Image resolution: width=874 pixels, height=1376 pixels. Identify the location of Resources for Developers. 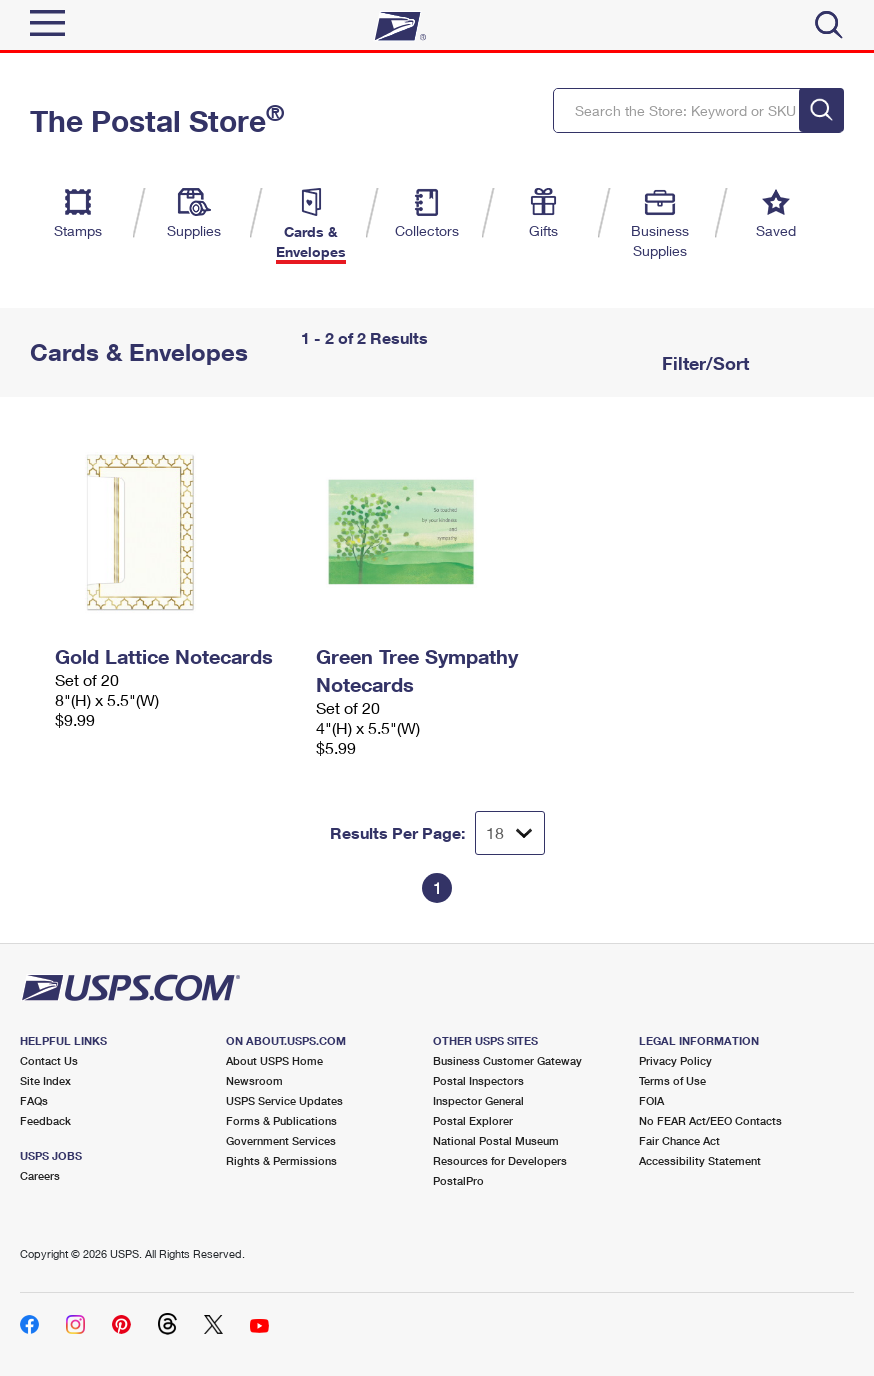
(500, 1160).